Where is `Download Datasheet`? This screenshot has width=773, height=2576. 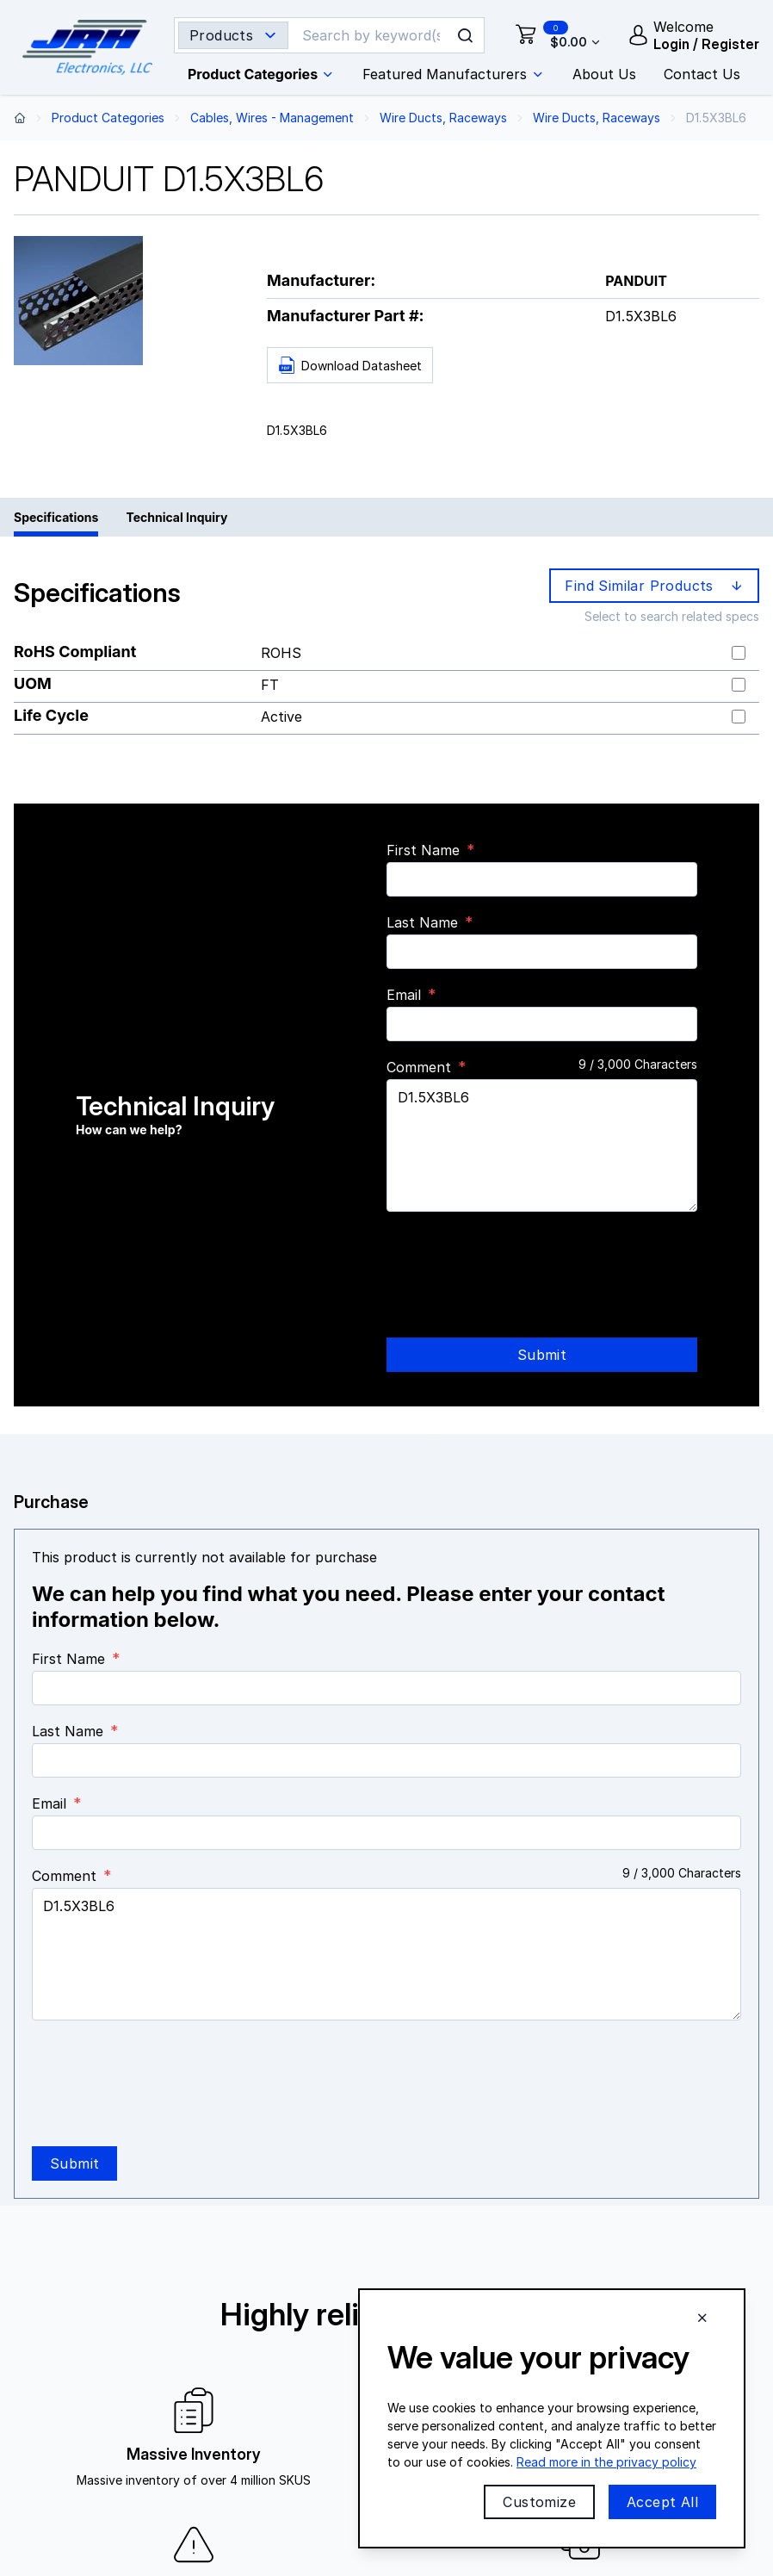
Download Datasheet is located at coordinates (350, 365).